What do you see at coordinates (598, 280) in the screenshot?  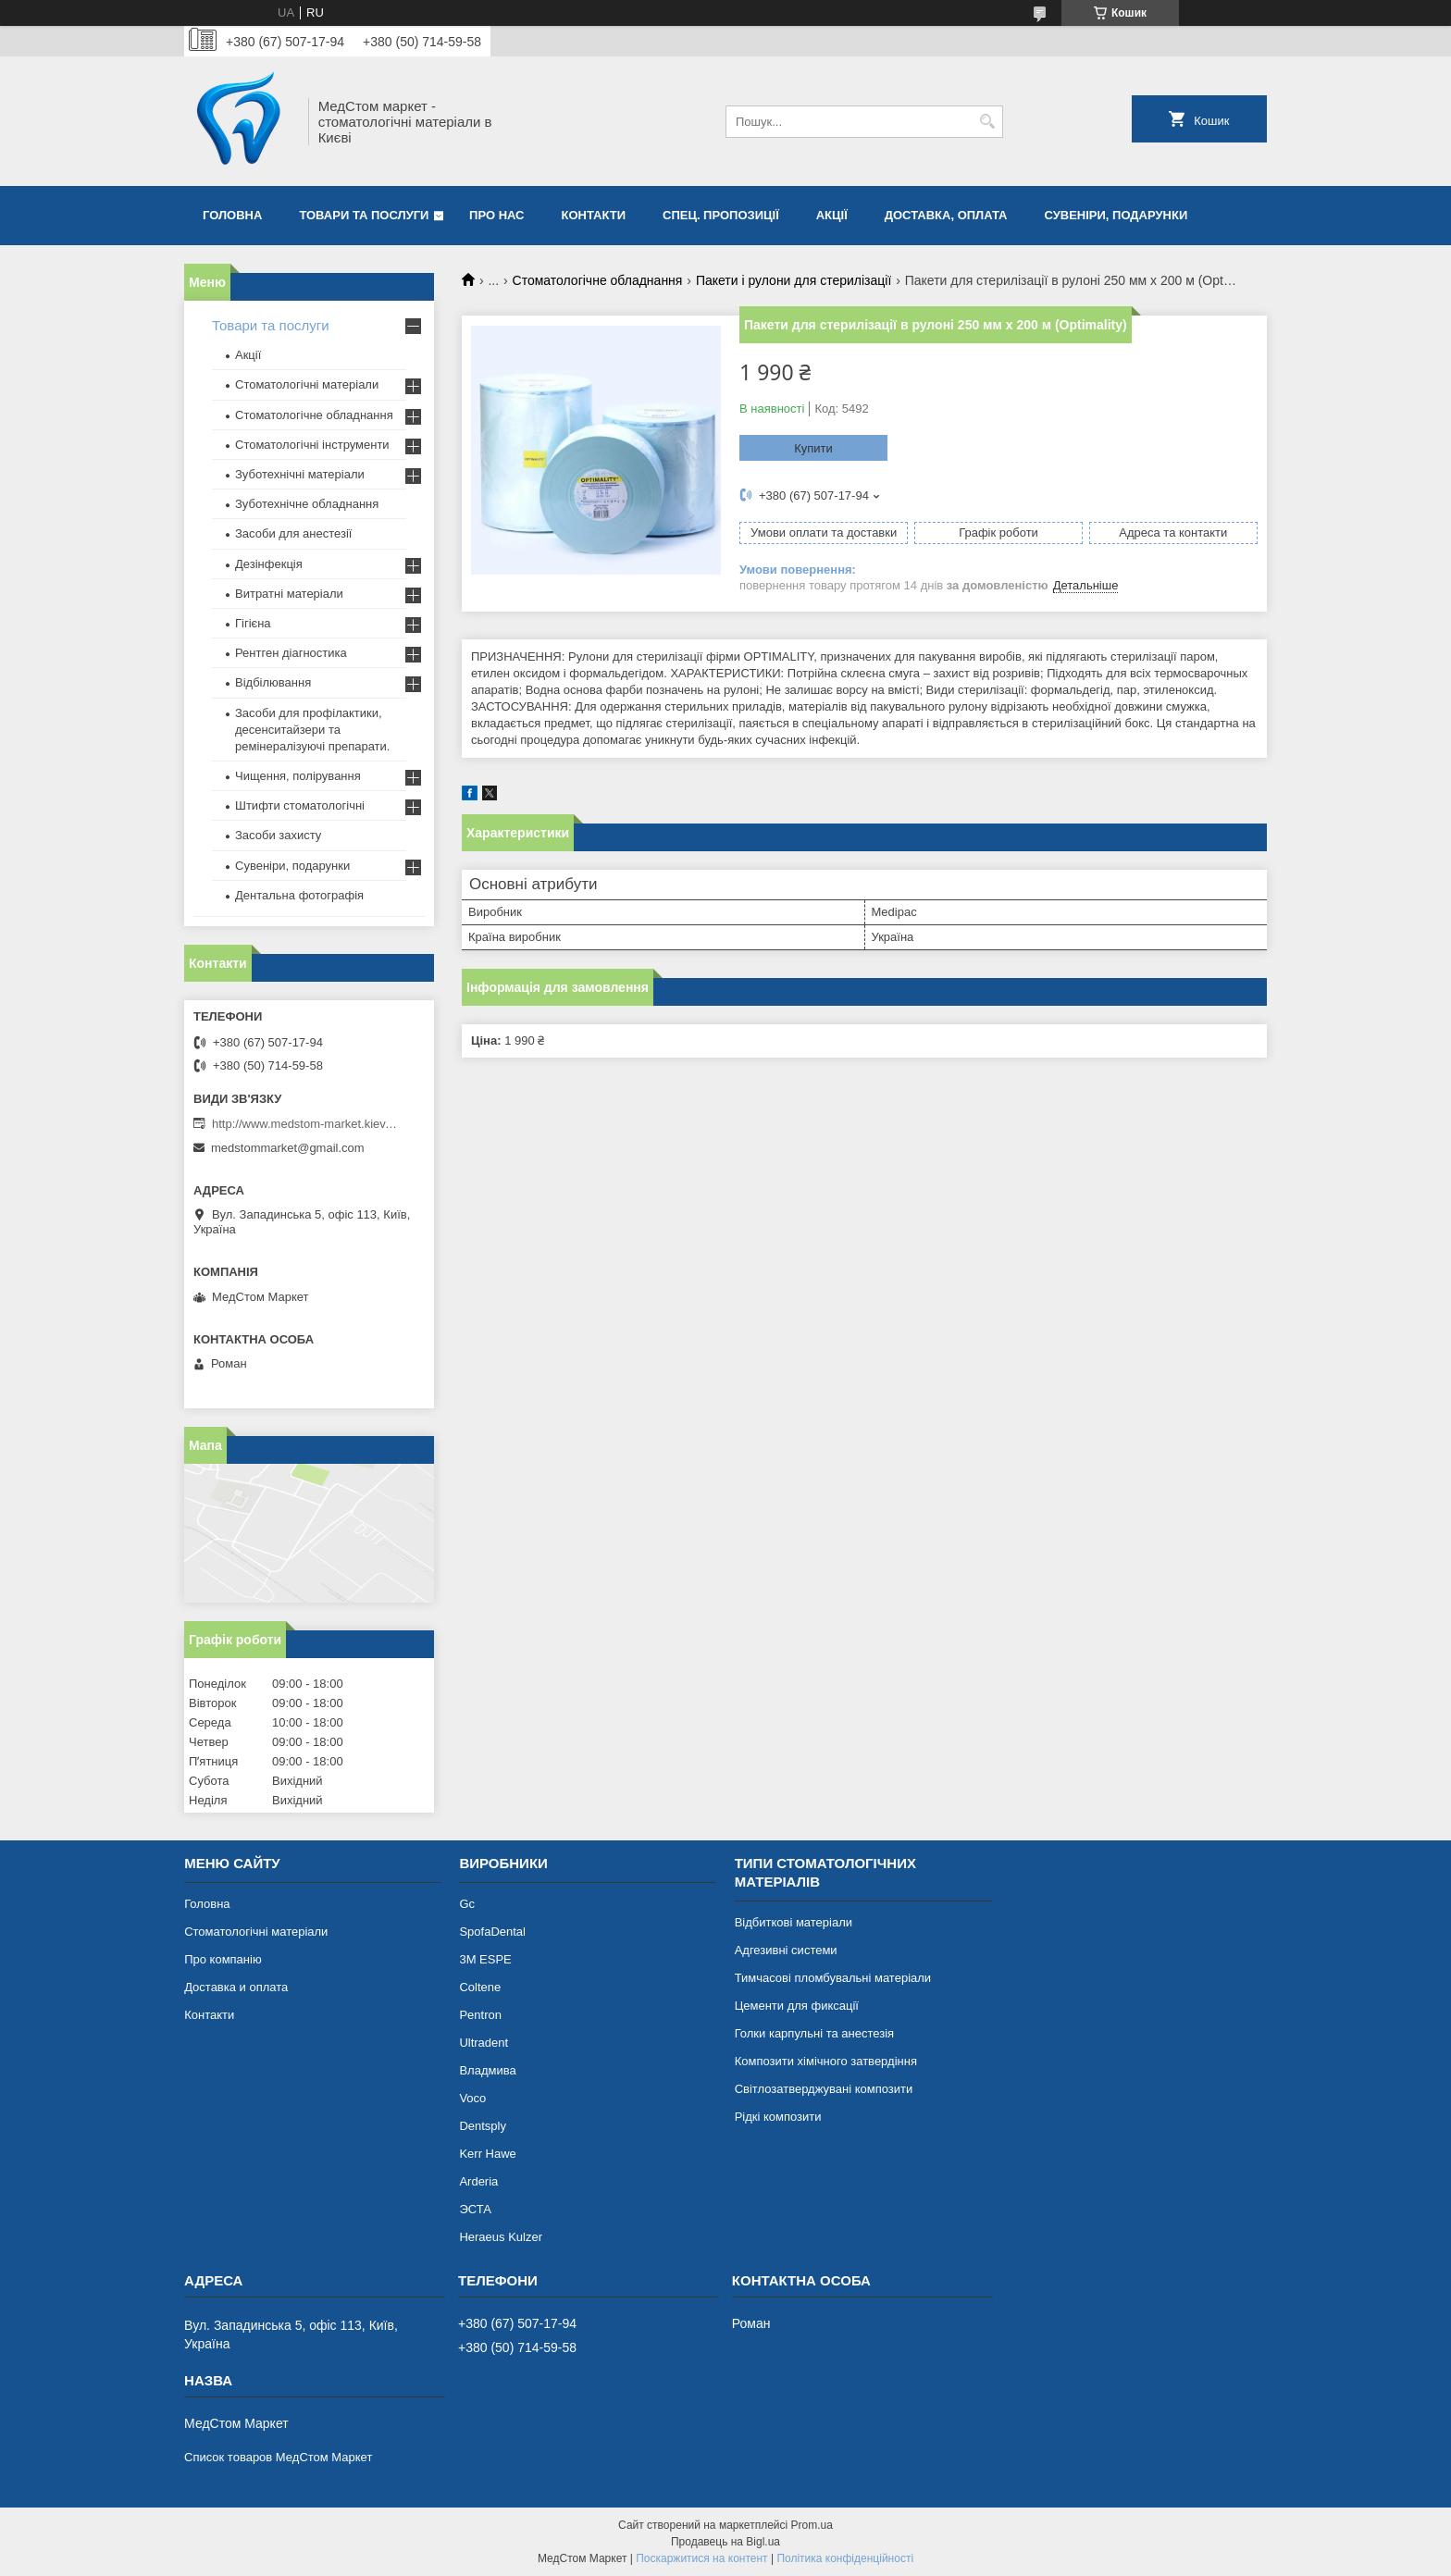 I see `Стоматологічне обладнання` at bounding box center [598, 280].